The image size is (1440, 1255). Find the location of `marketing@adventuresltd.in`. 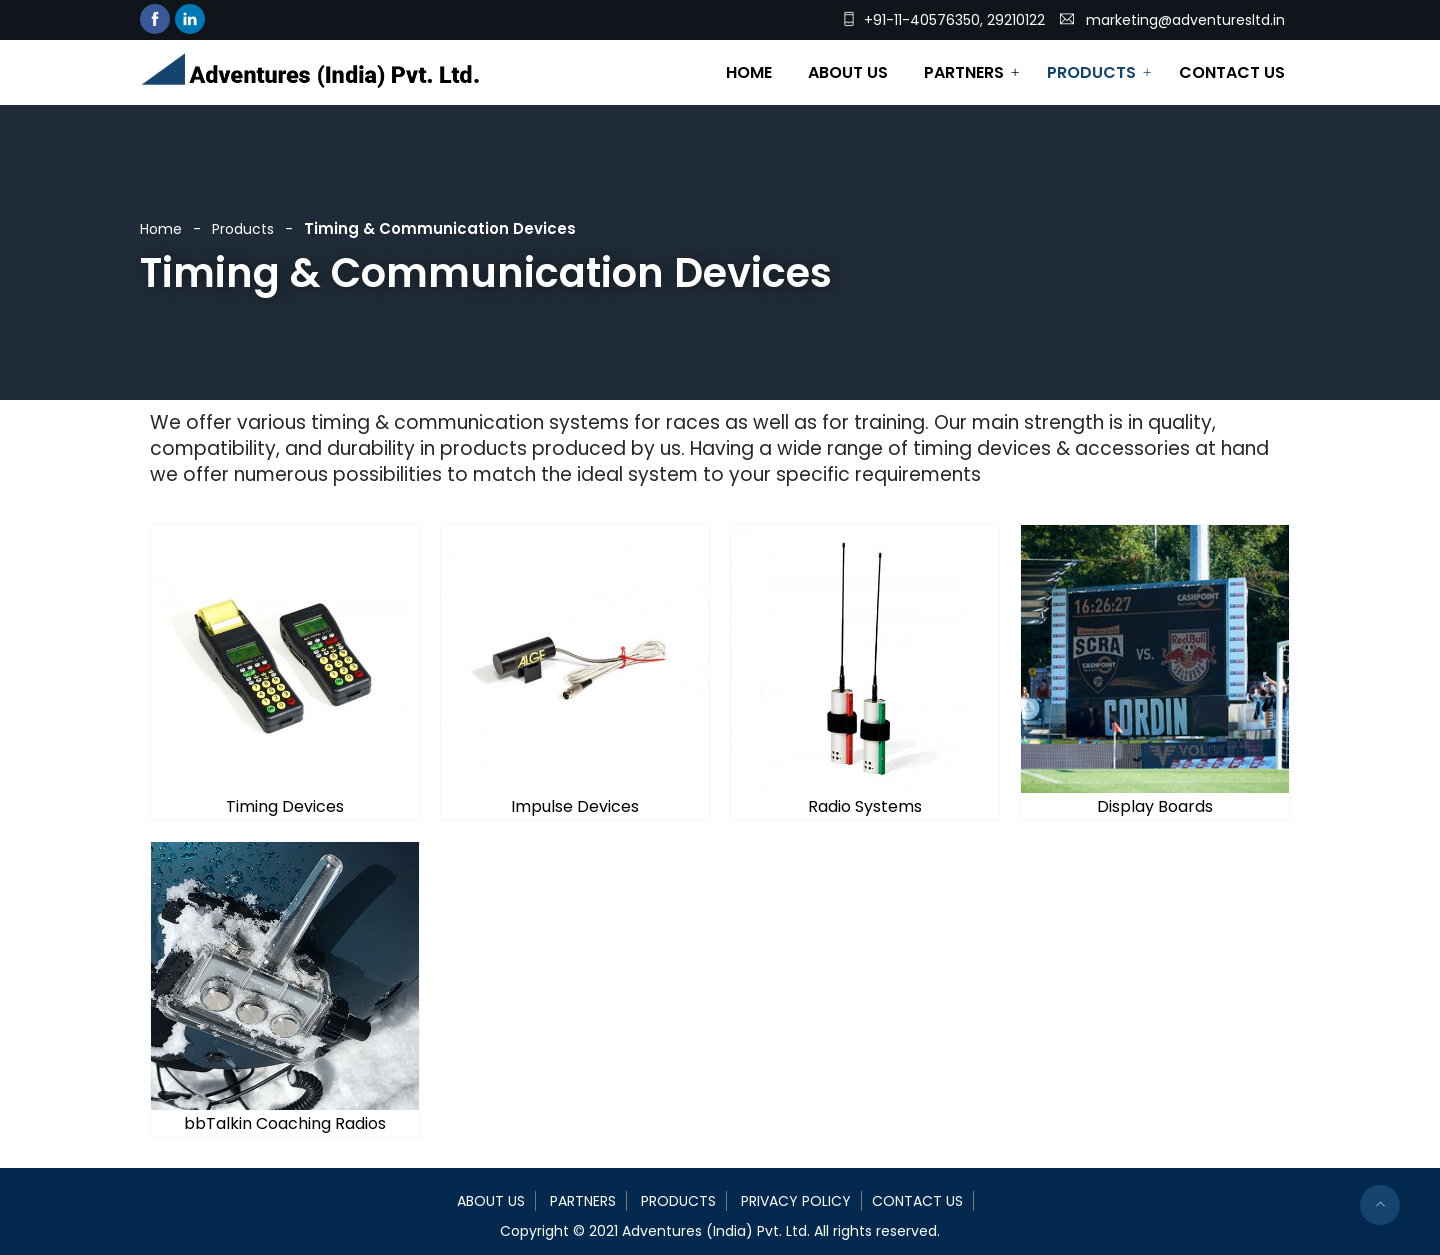

marketing@adventuresltd.in is located at coordinates (1185, 20).